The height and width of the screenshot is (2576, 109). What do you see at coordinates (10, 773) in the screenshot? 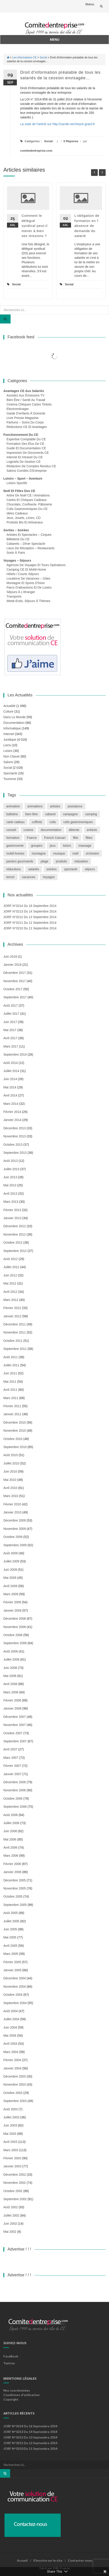
I see `Spectacle` at bounding box center [10, 773].